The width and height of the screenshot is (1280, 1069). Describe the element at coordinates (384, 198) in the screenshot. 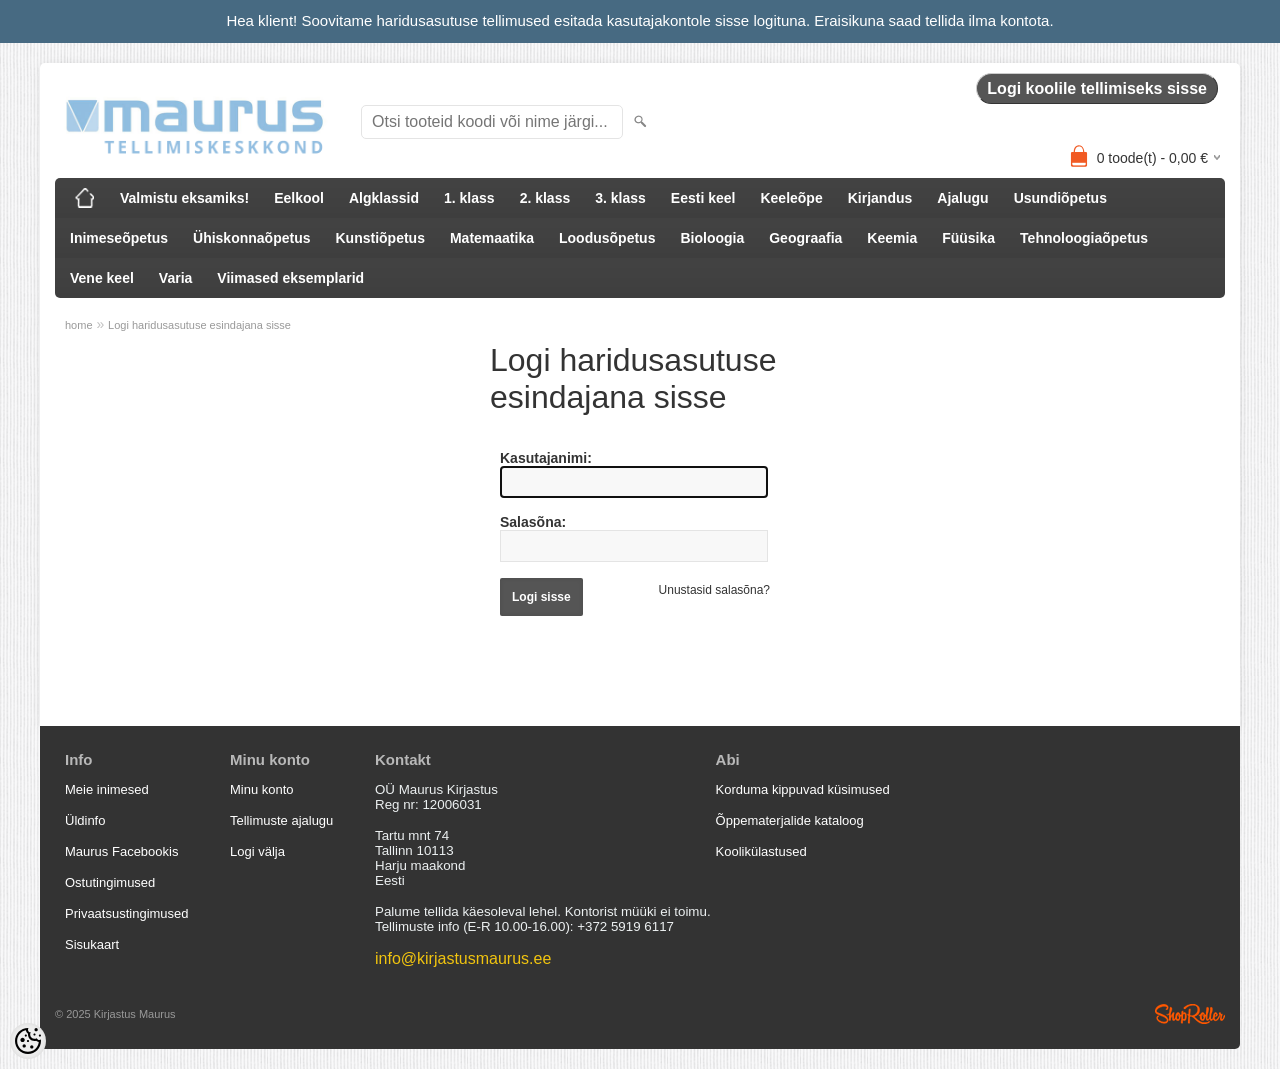

I see `Algklassid` at that location.